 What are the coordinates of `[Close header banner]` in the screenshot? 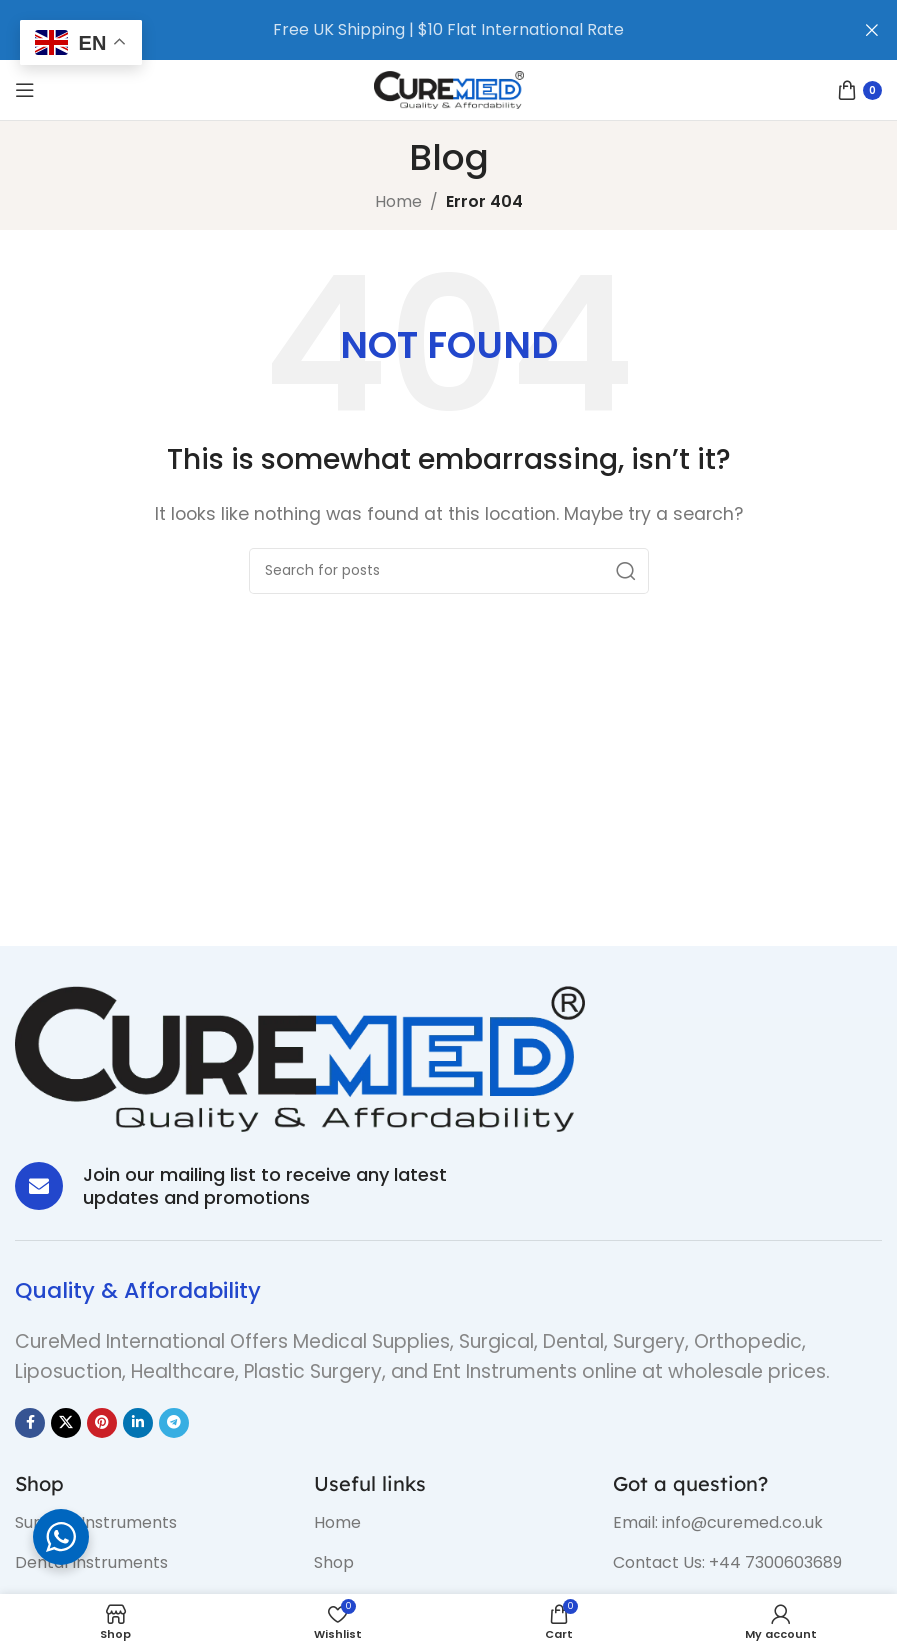 It's located at (872, 30).